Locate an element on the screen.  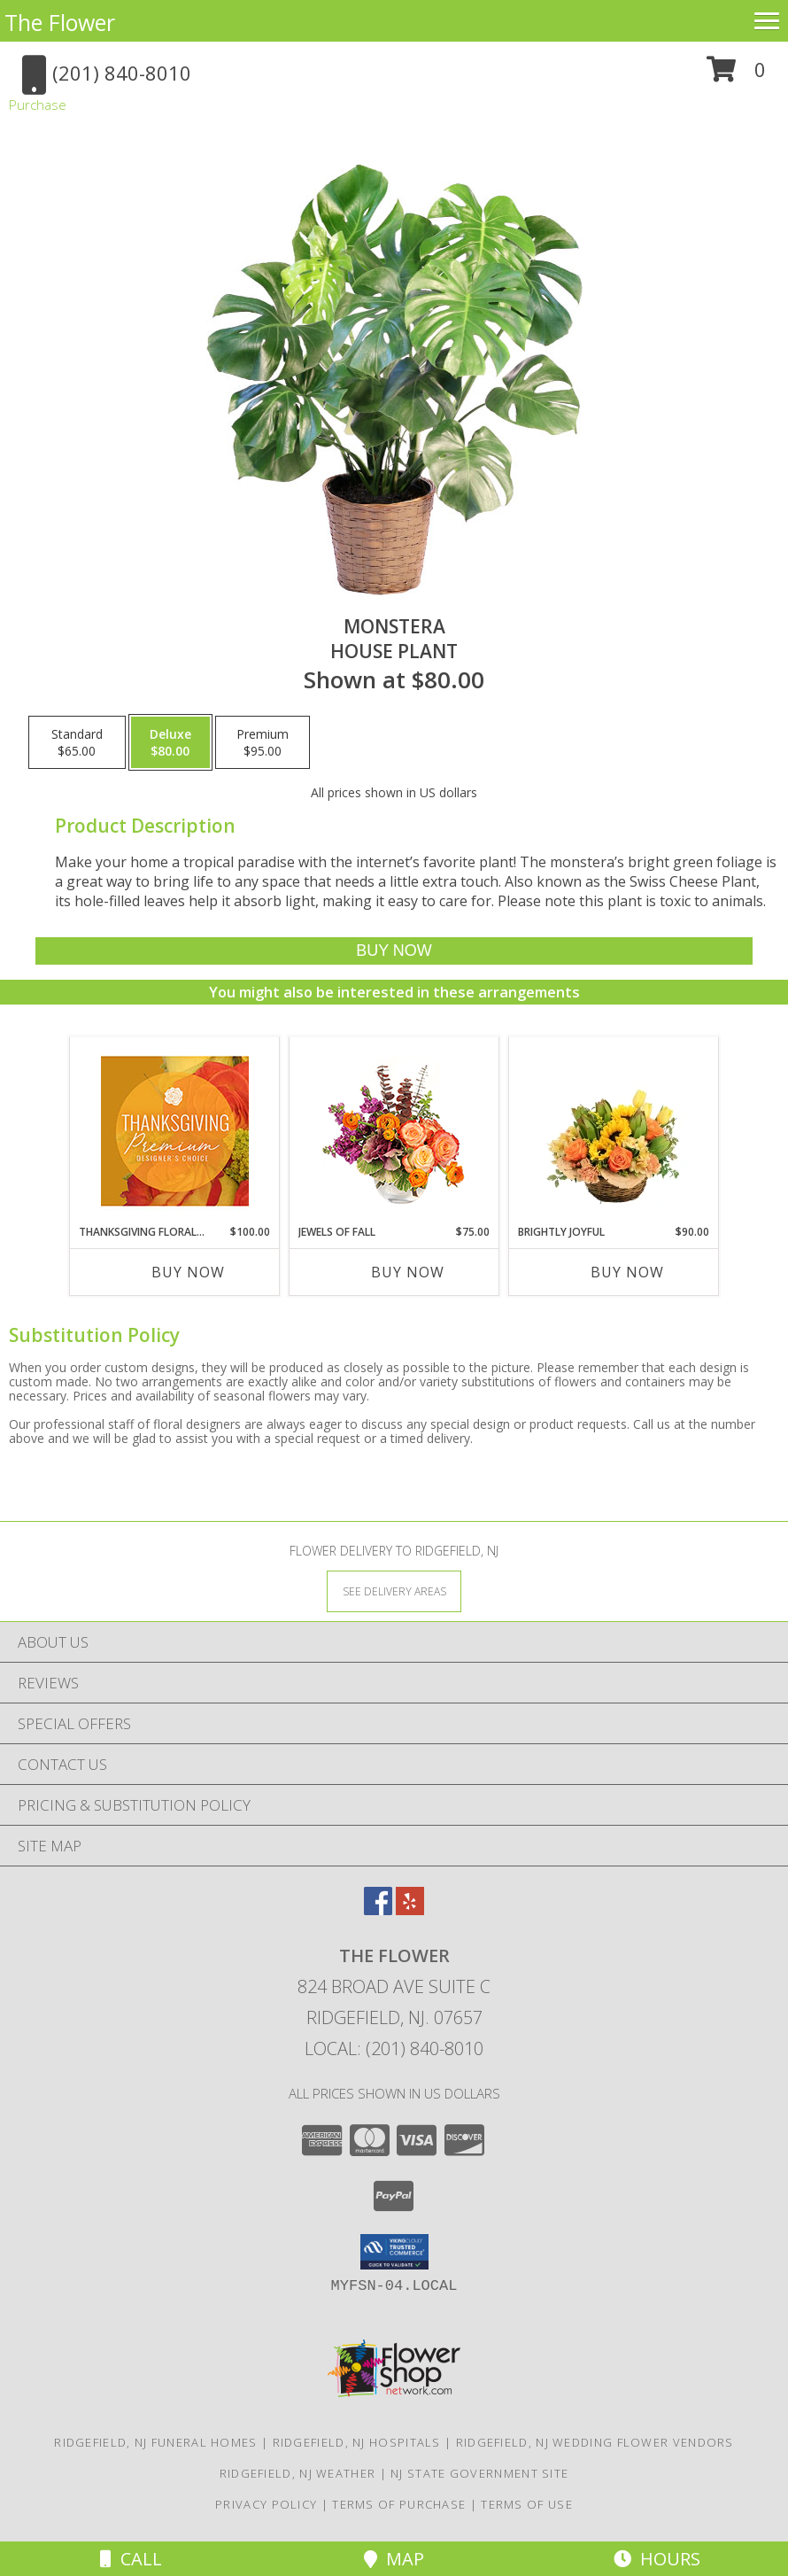
Terms of Use is located at coordinates (527, 2504).